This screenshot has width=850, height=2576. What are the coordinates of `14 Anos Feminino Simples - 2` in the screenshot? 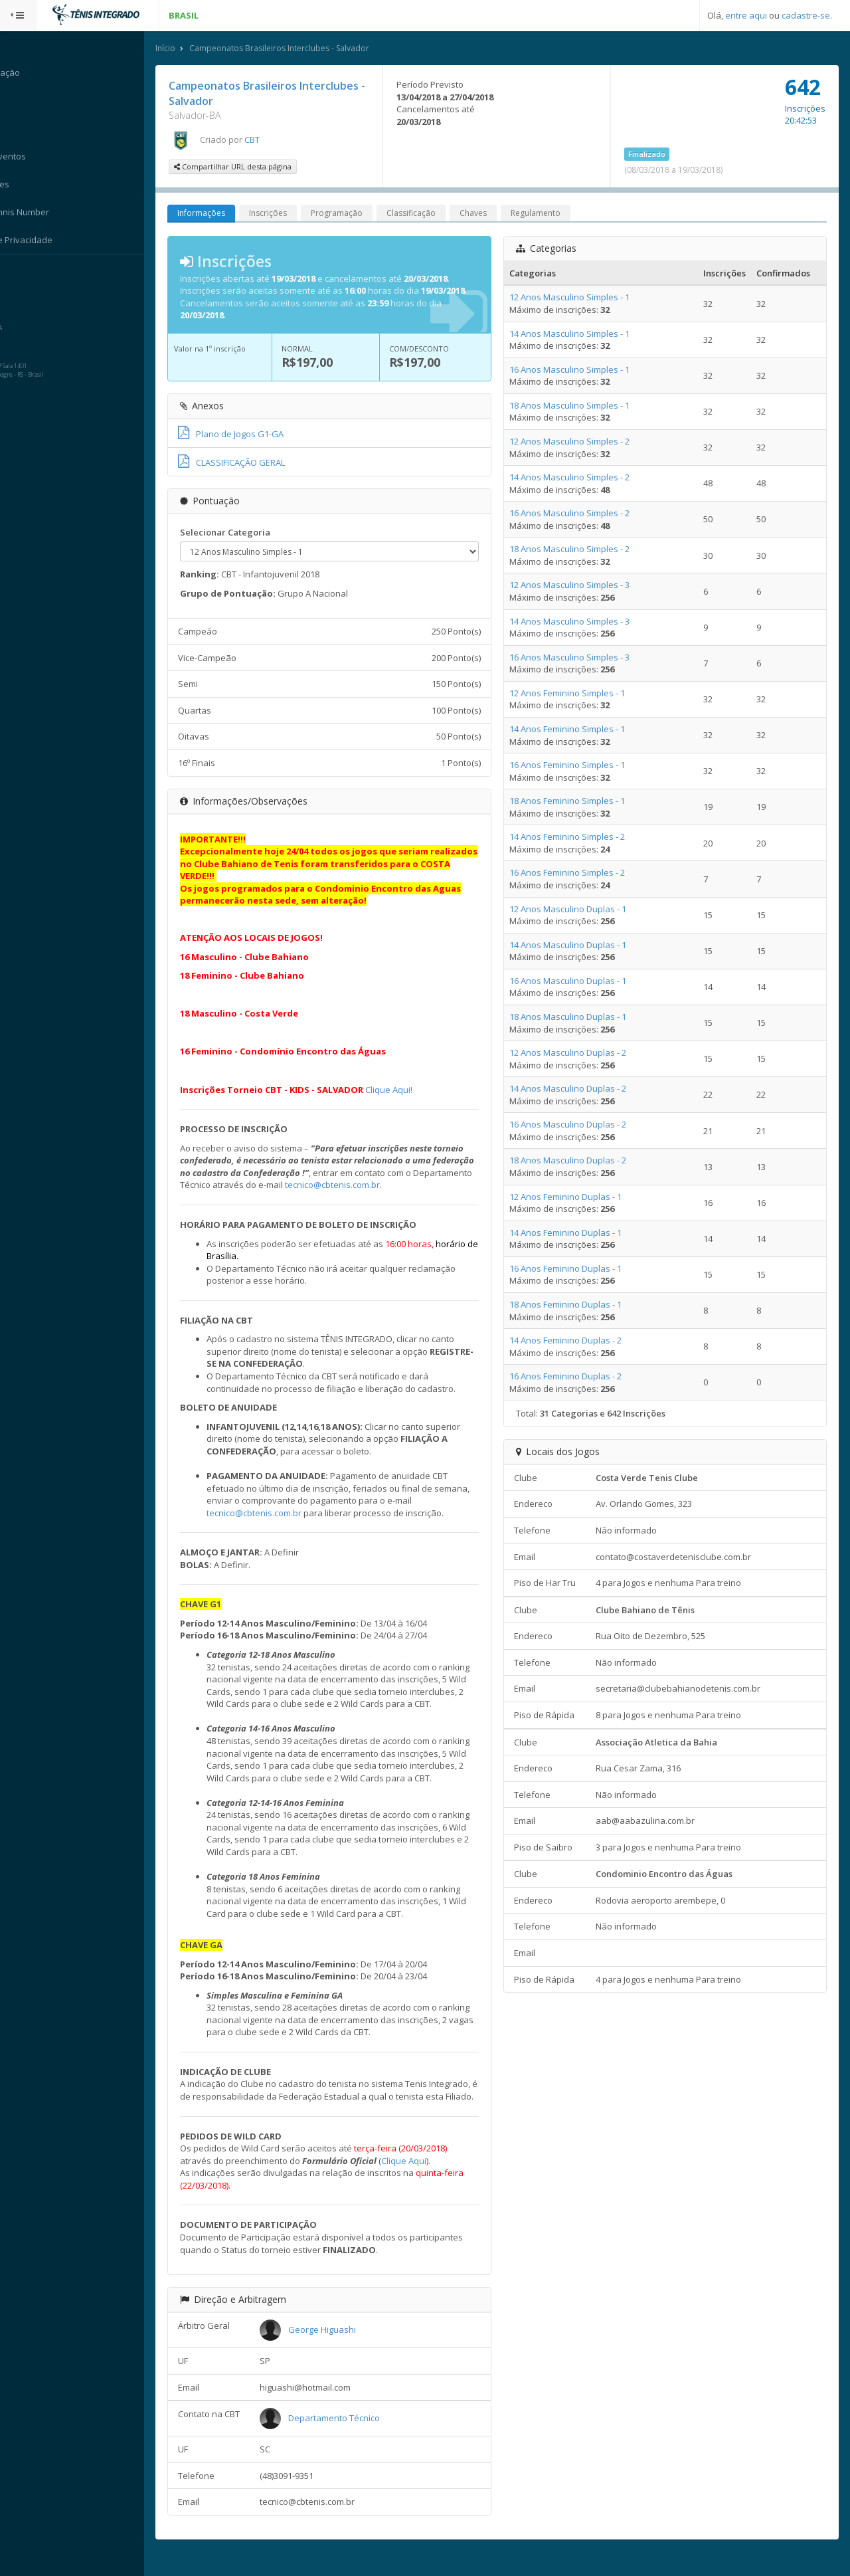 It's located at (574, 837).